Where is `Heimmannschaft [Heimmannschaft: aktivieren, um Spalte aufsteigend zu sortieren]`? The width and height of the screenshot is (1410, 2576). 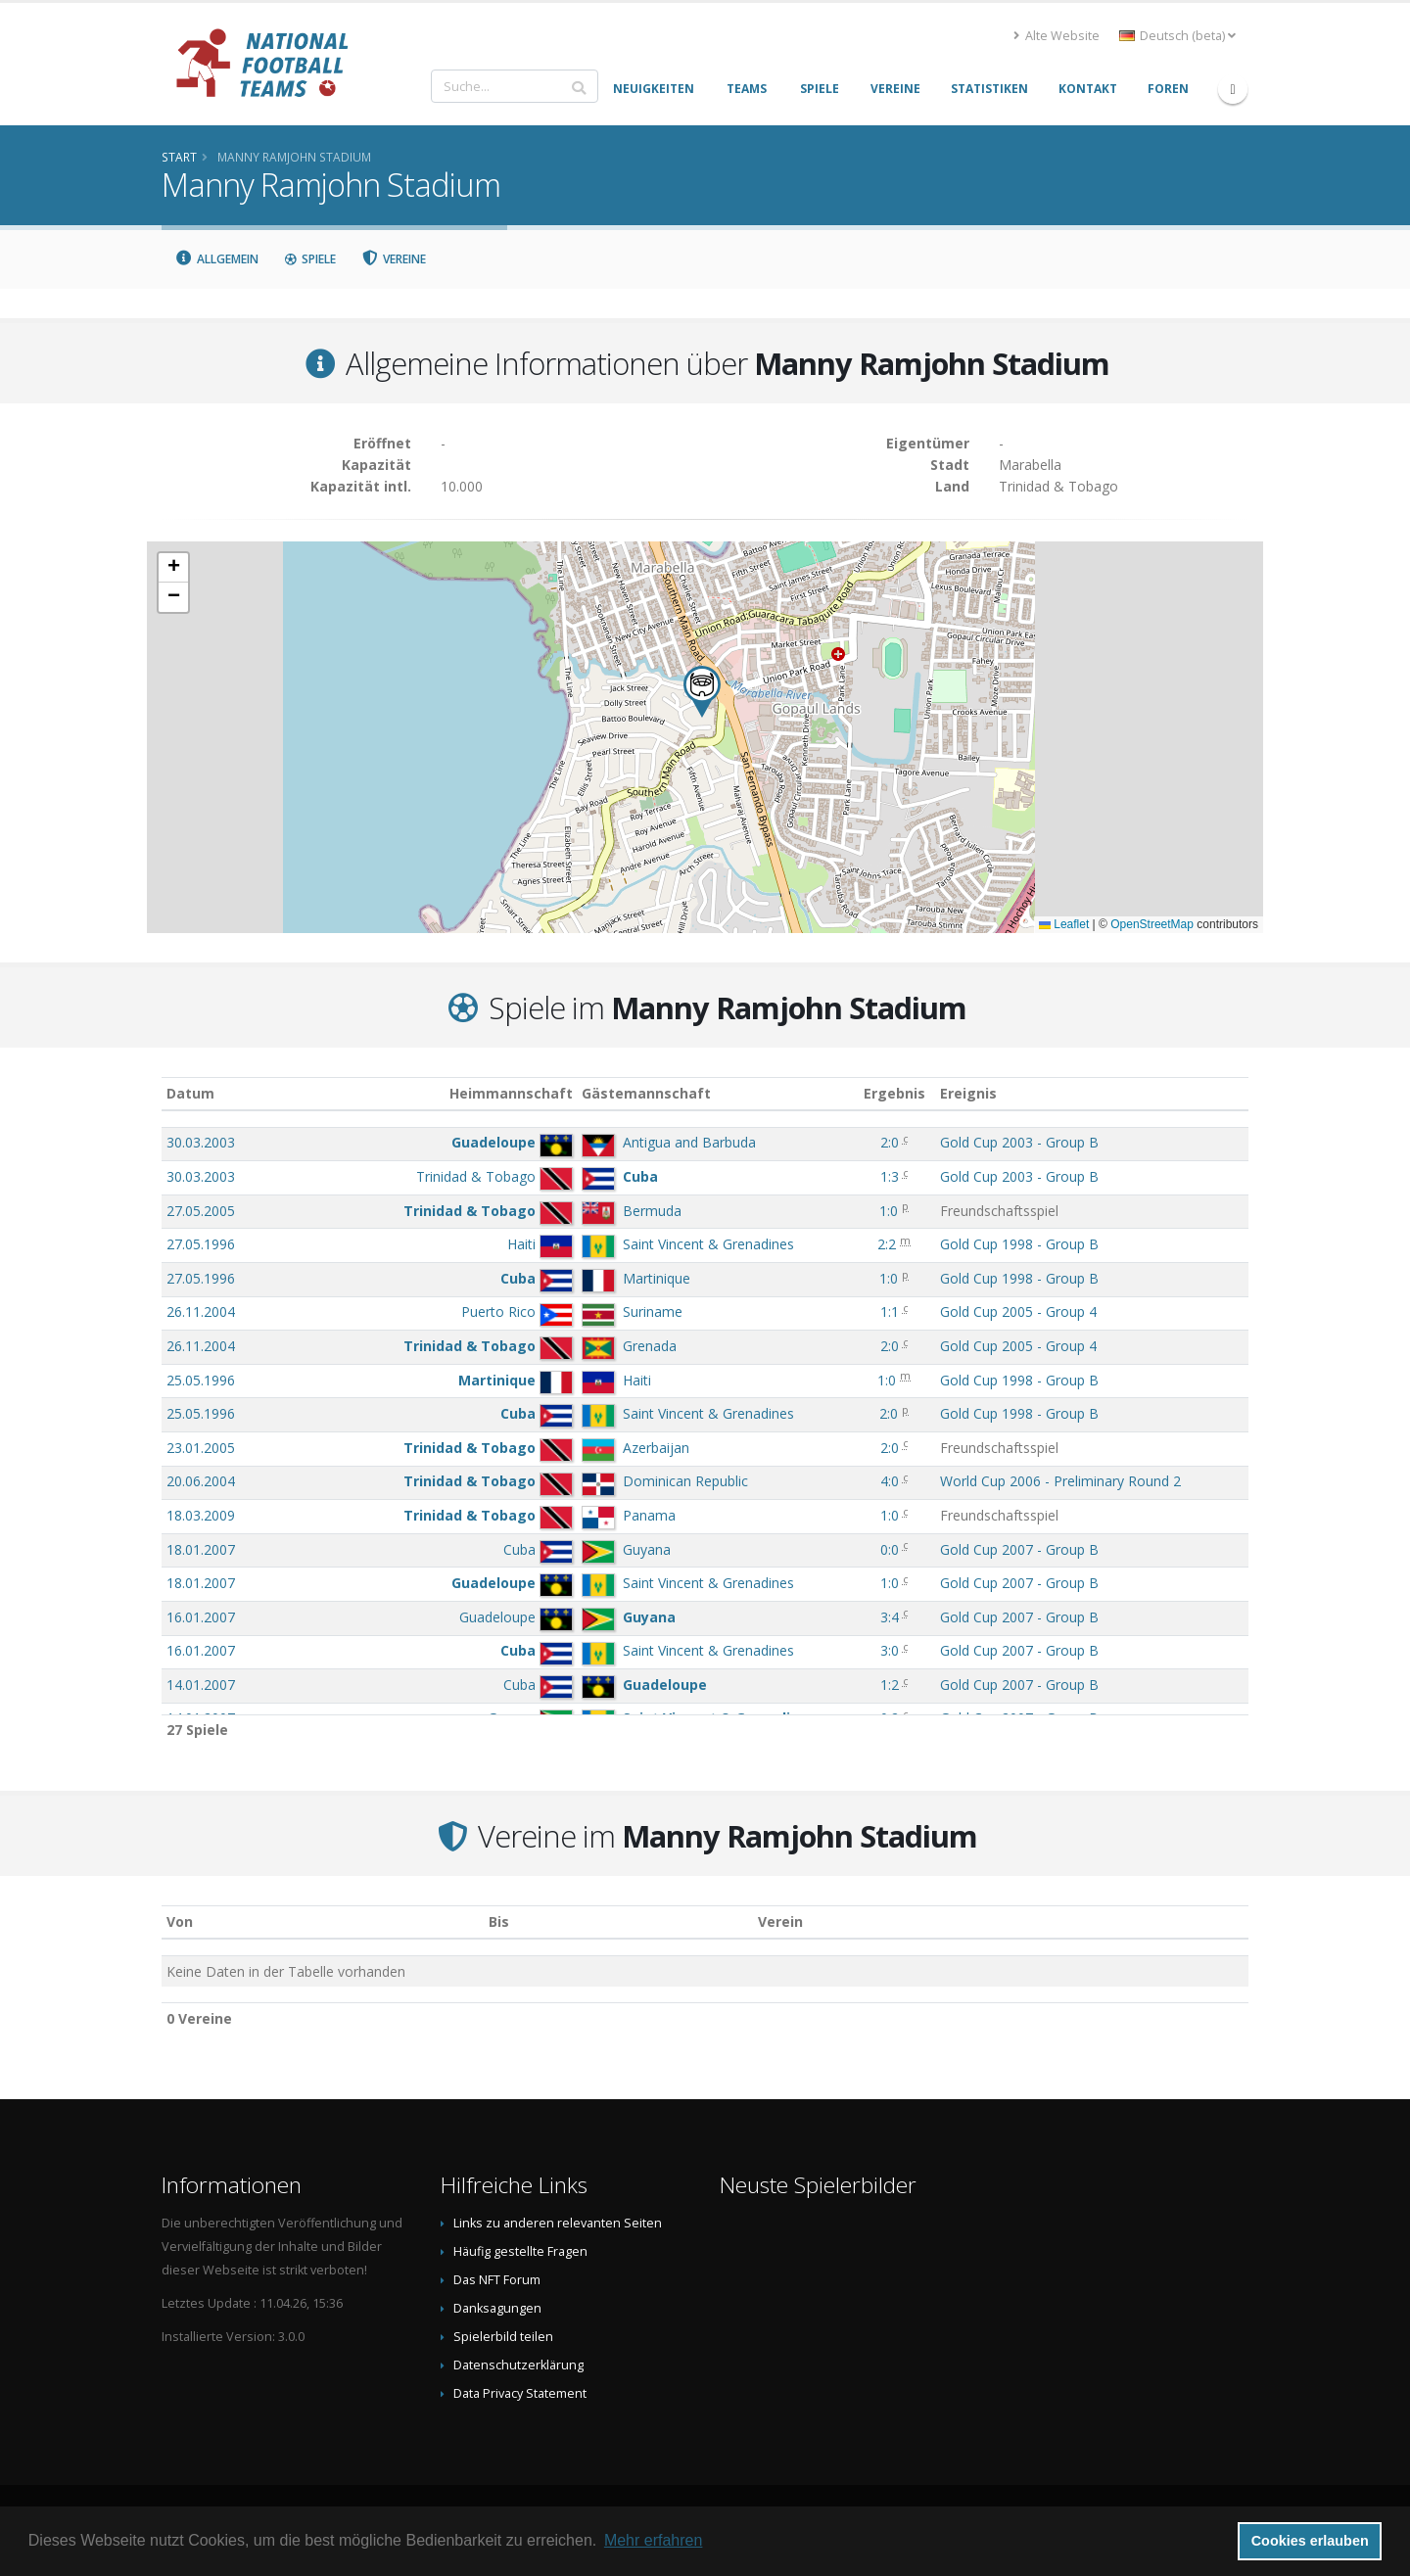
Heimmannschaft [Heimmannschaft: aktivieren, um Spalte aufsteigend zu sortieren] is located at coordinates (511, 1093).